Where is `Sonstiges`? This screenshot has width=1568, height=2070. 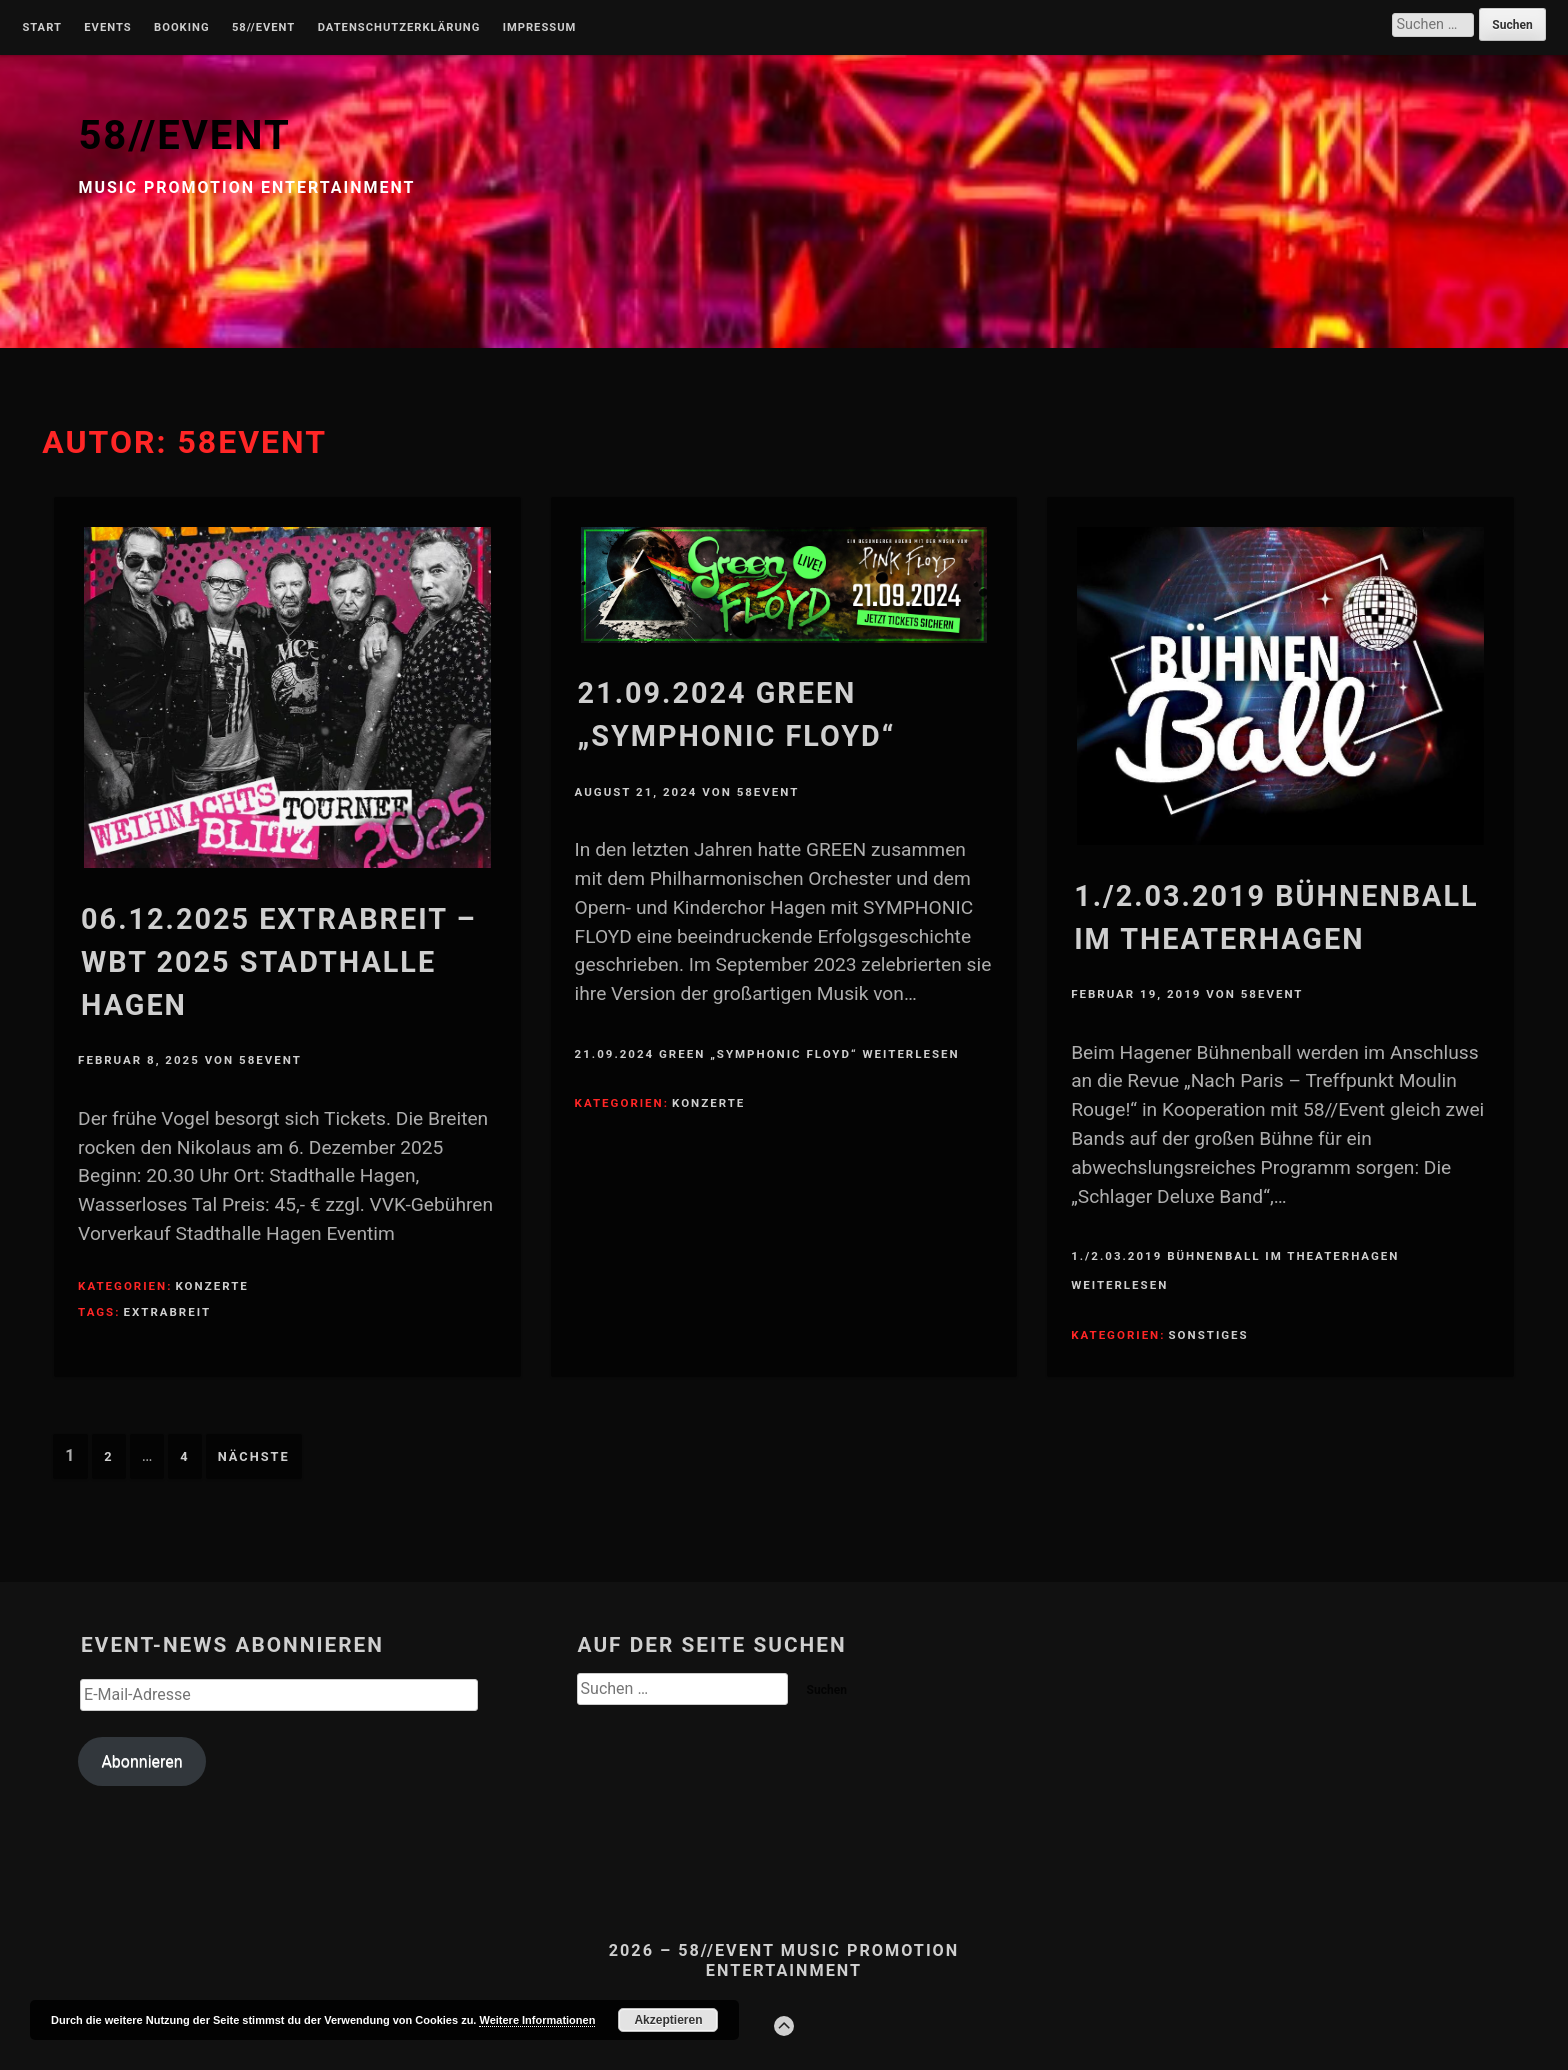
Sonstiges is located at coordinates (1209, 1335).